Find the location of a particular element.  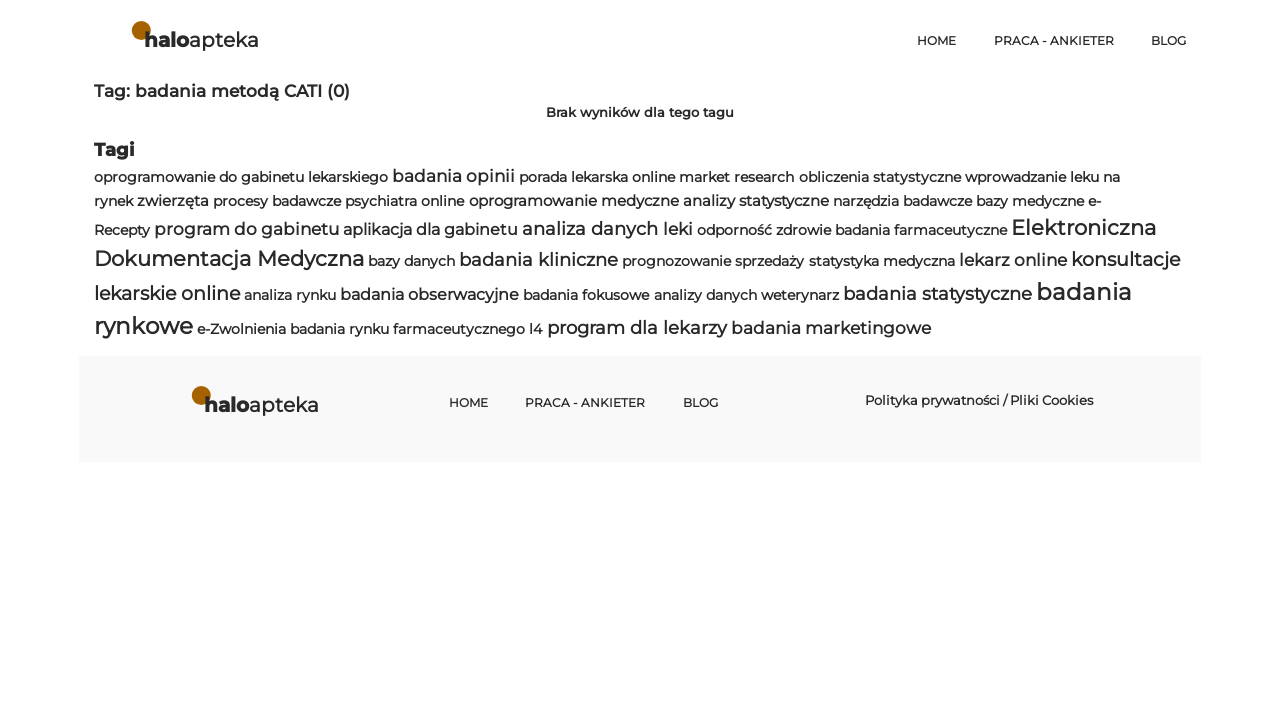

leki is located at coordinates (678, 229).